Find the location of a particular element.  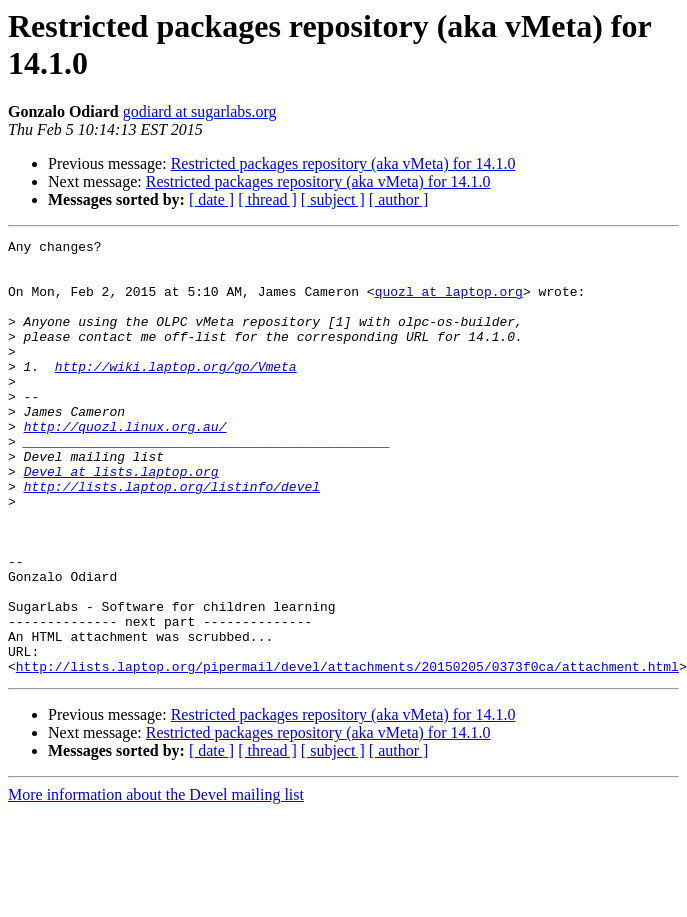

Restricted packages repository (aka vMeta) for 14.1.0 is located at coordinates (343, 163).